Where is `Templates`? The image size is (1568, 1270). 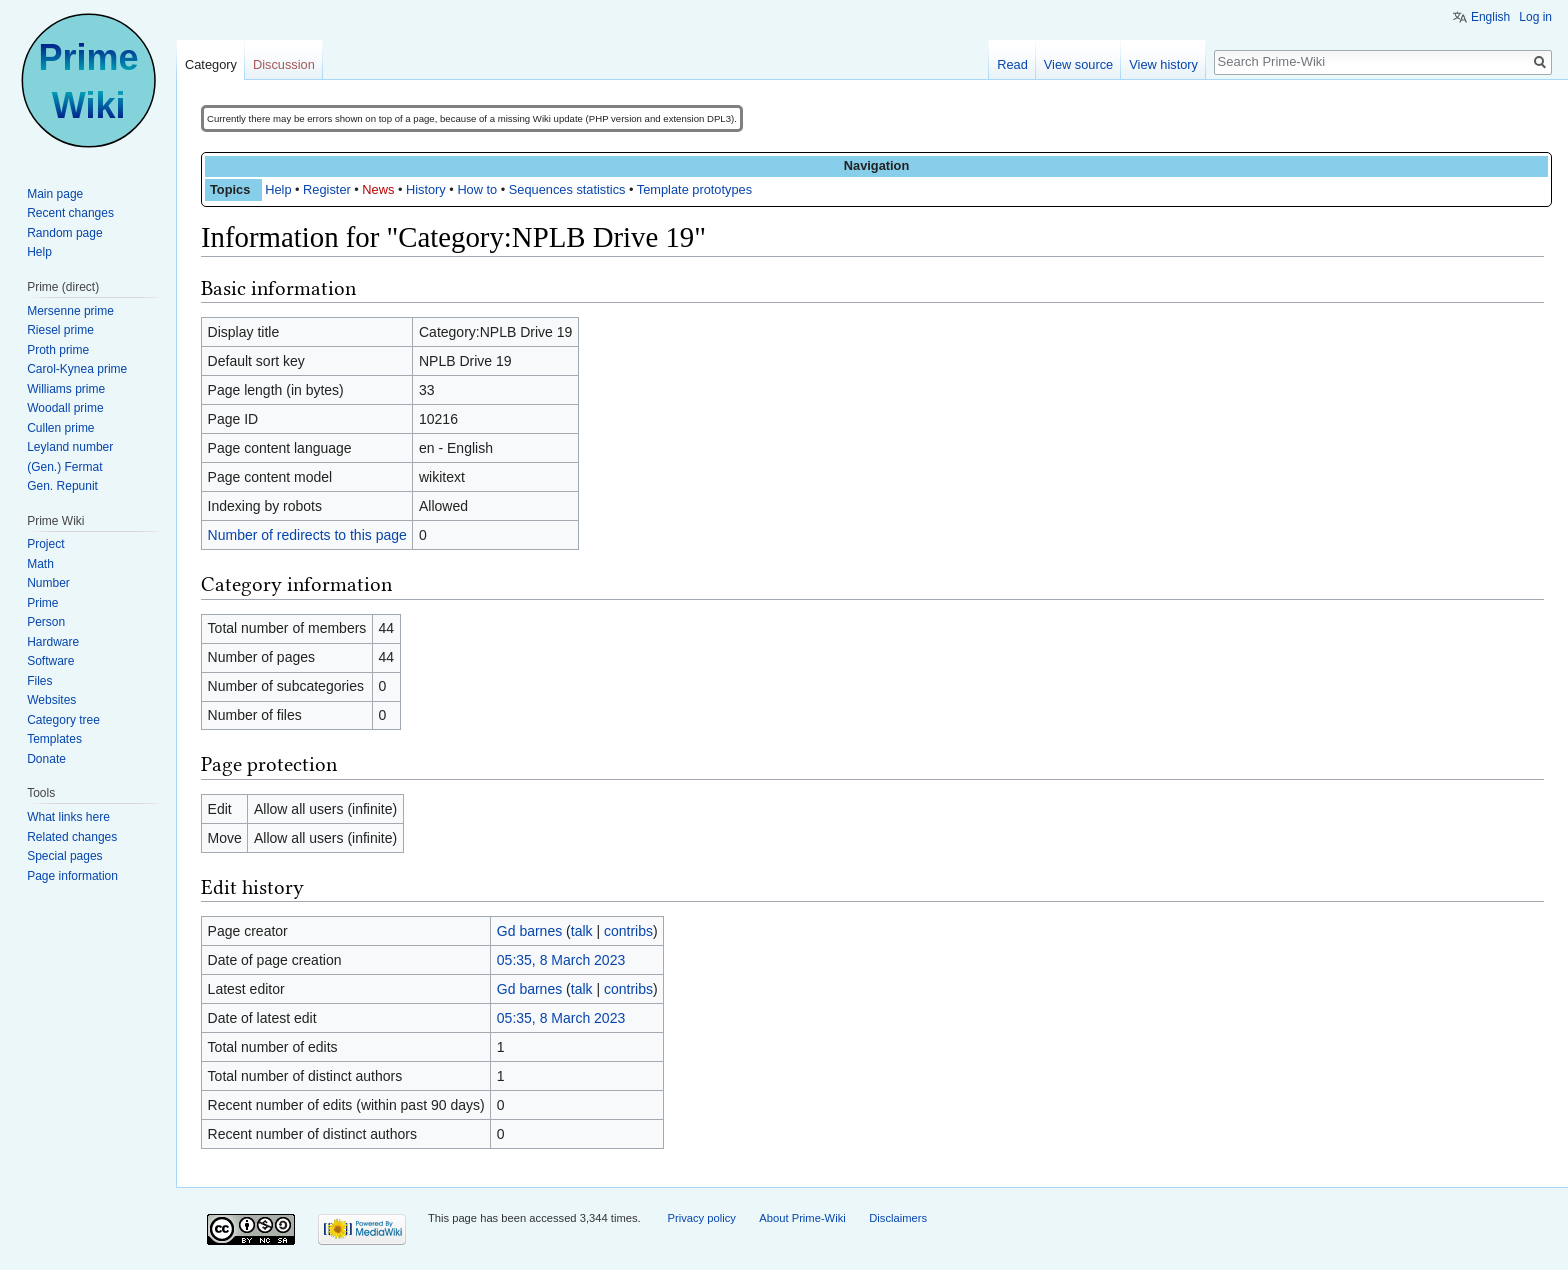 Templates is located at coordinates (54, 739).